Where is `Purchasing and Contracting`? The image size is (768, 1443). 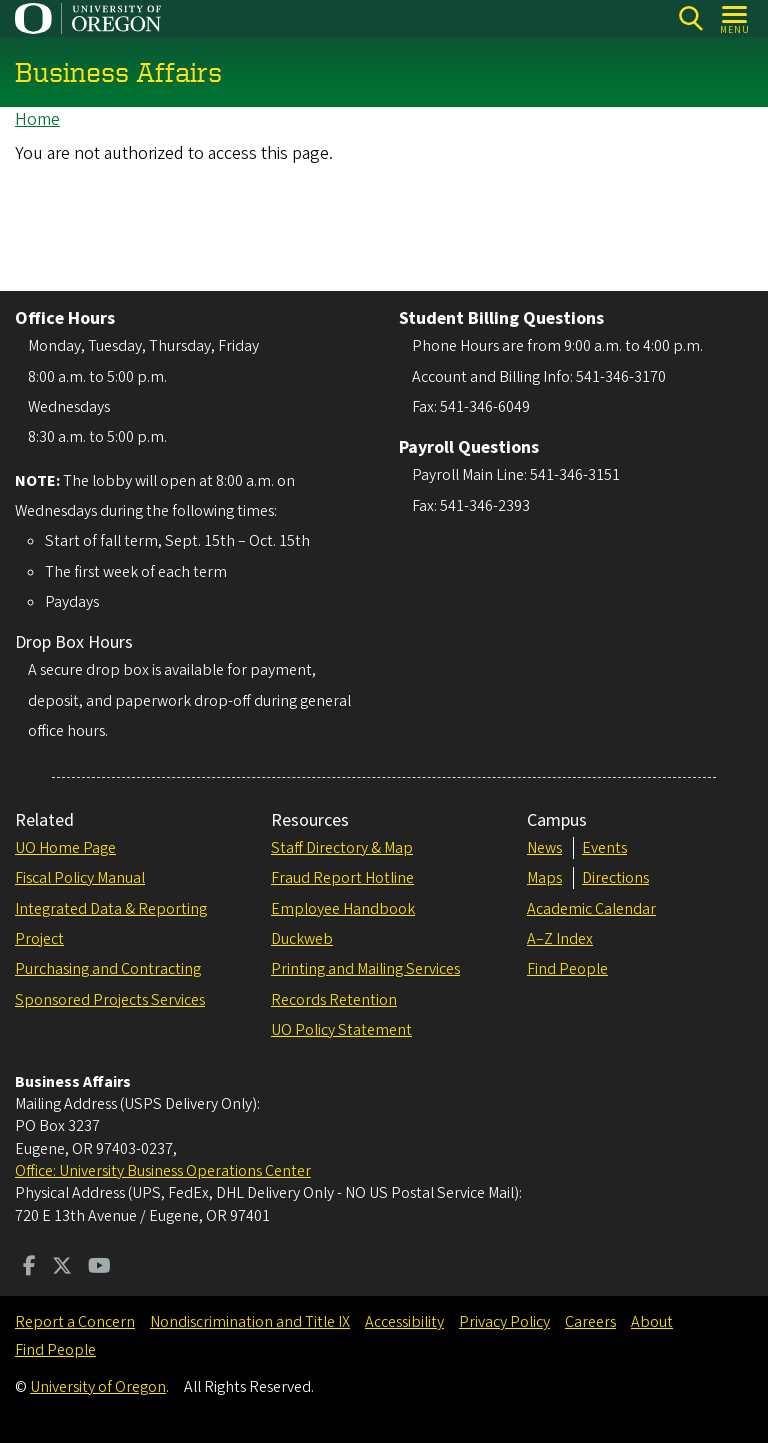 Purchasing and Contracting is located at coordinates (108, 969).